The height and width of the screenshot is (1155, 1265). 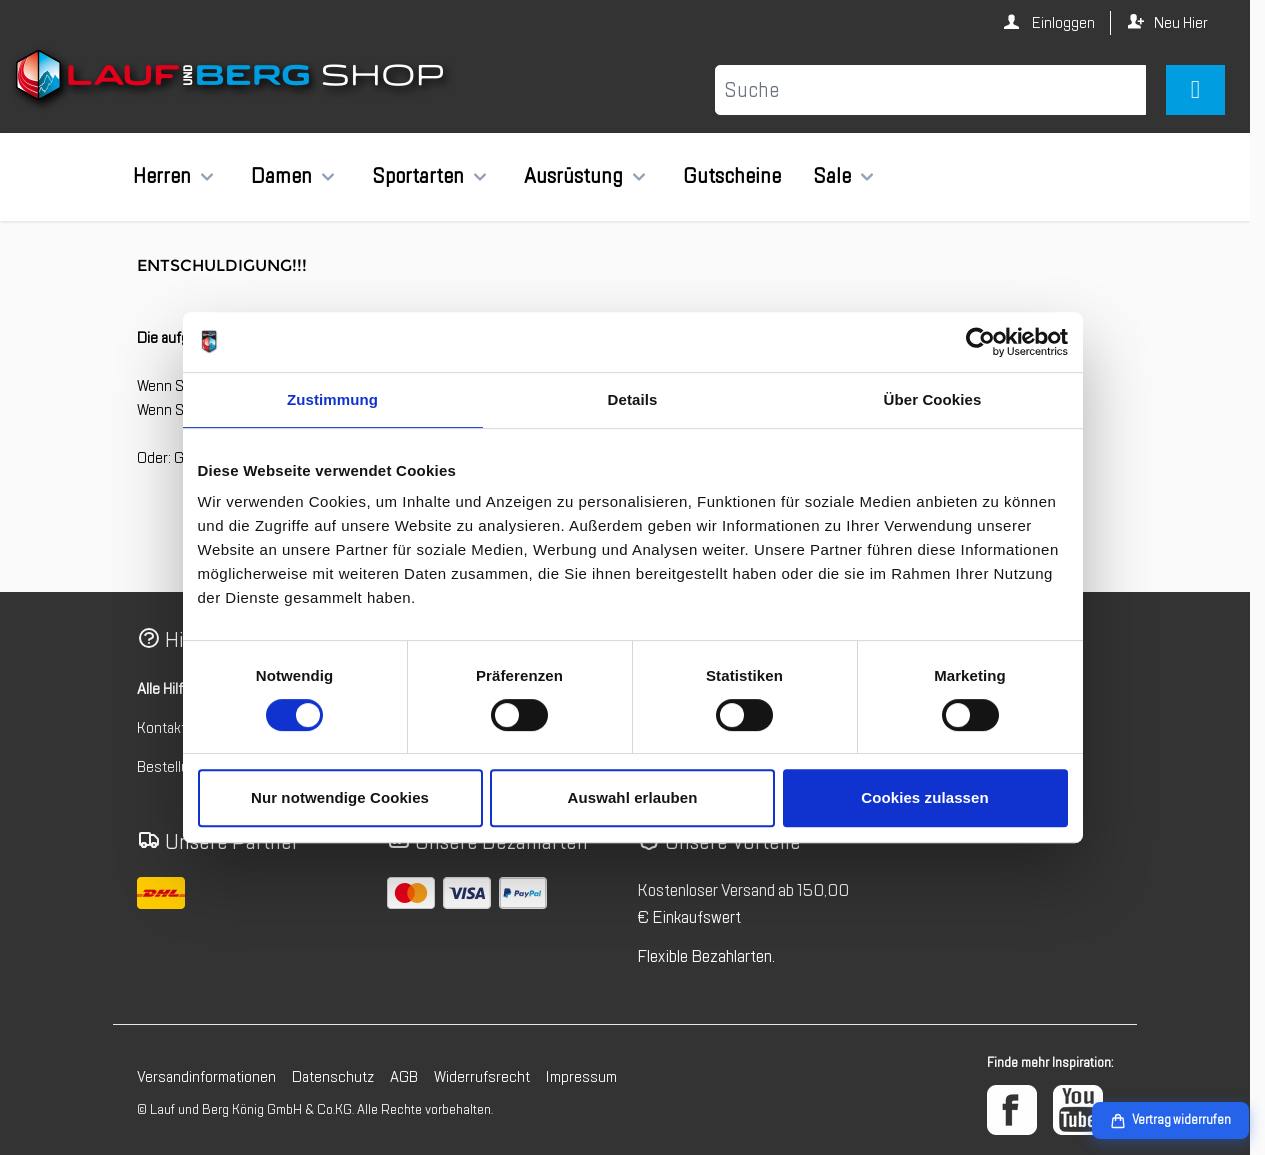 I want to click on Damen, so click(x=281, y=176).